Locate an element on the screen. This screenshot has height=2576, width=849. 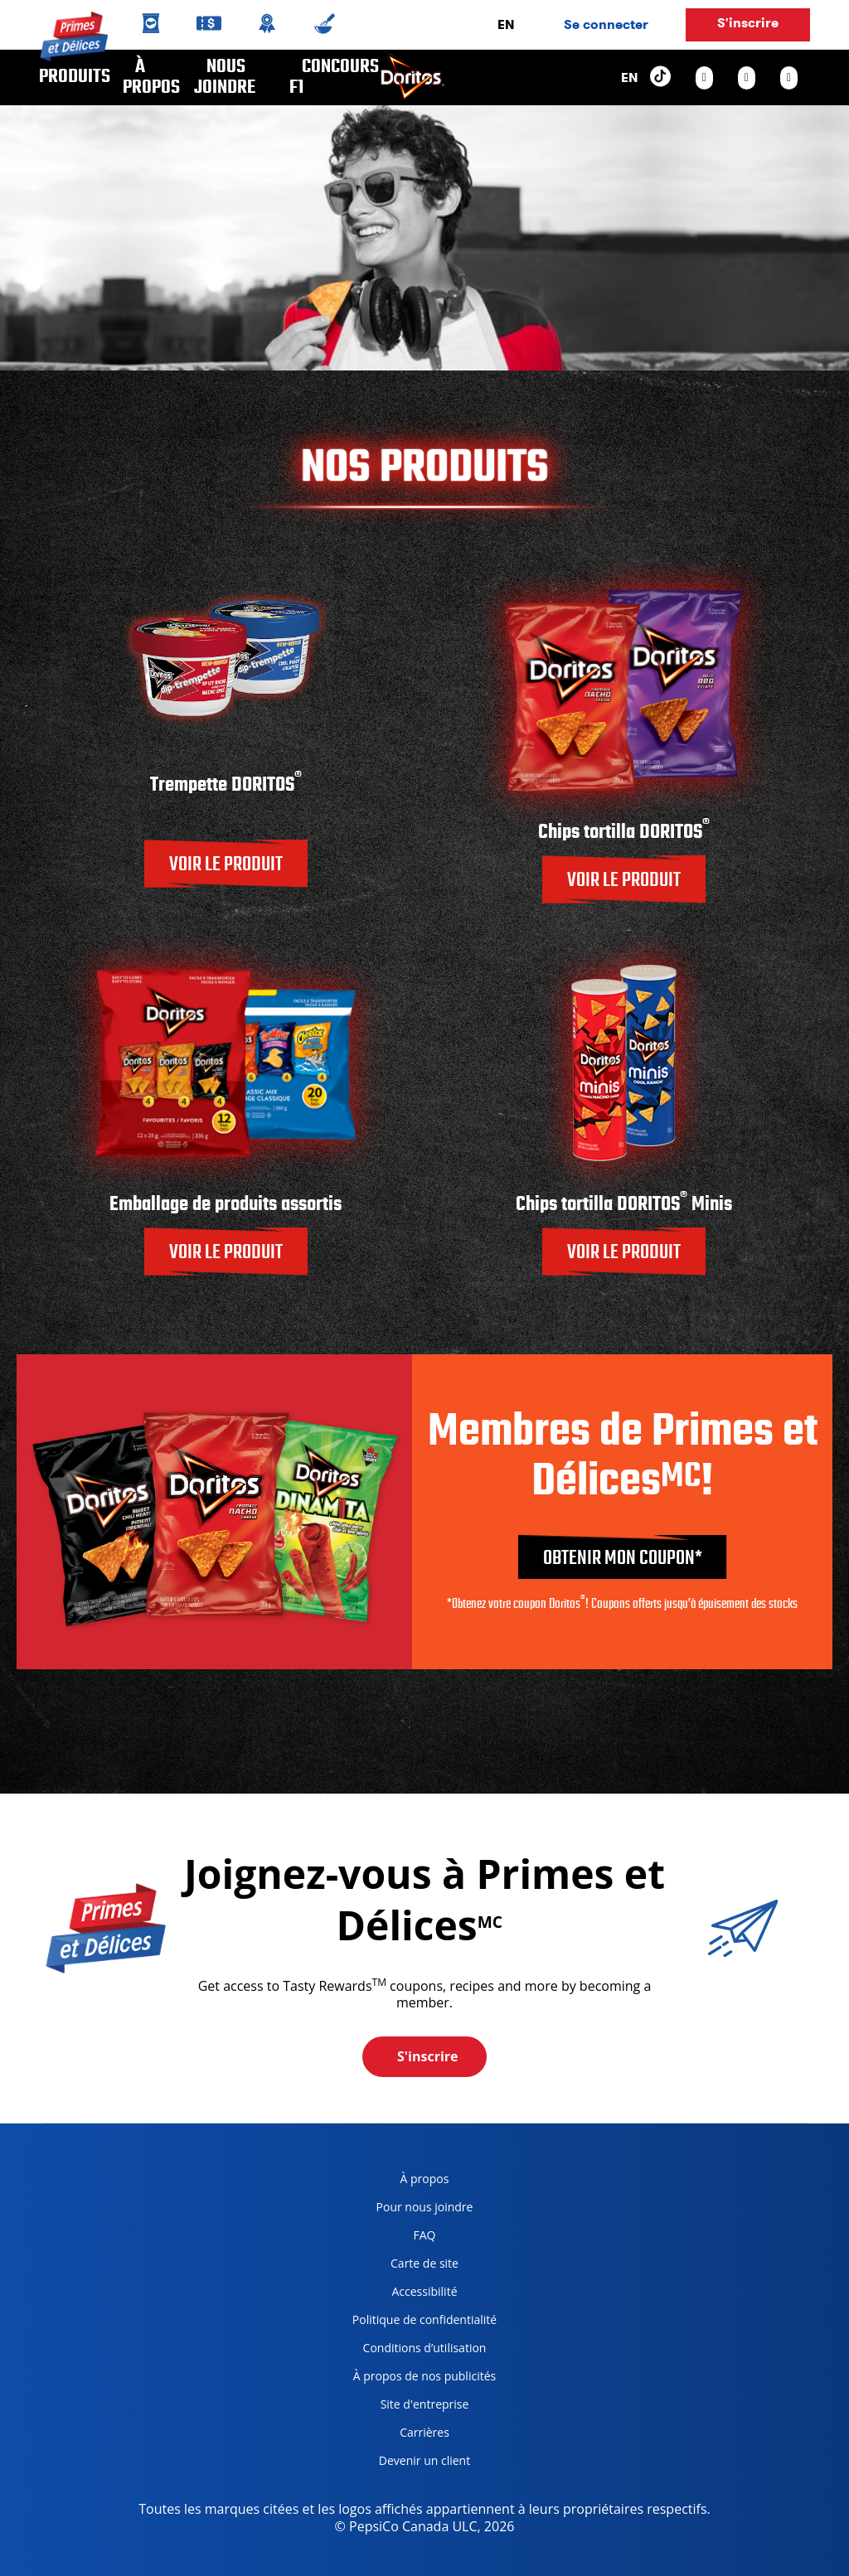
[facebook link] is located at coordinates (746, 78).